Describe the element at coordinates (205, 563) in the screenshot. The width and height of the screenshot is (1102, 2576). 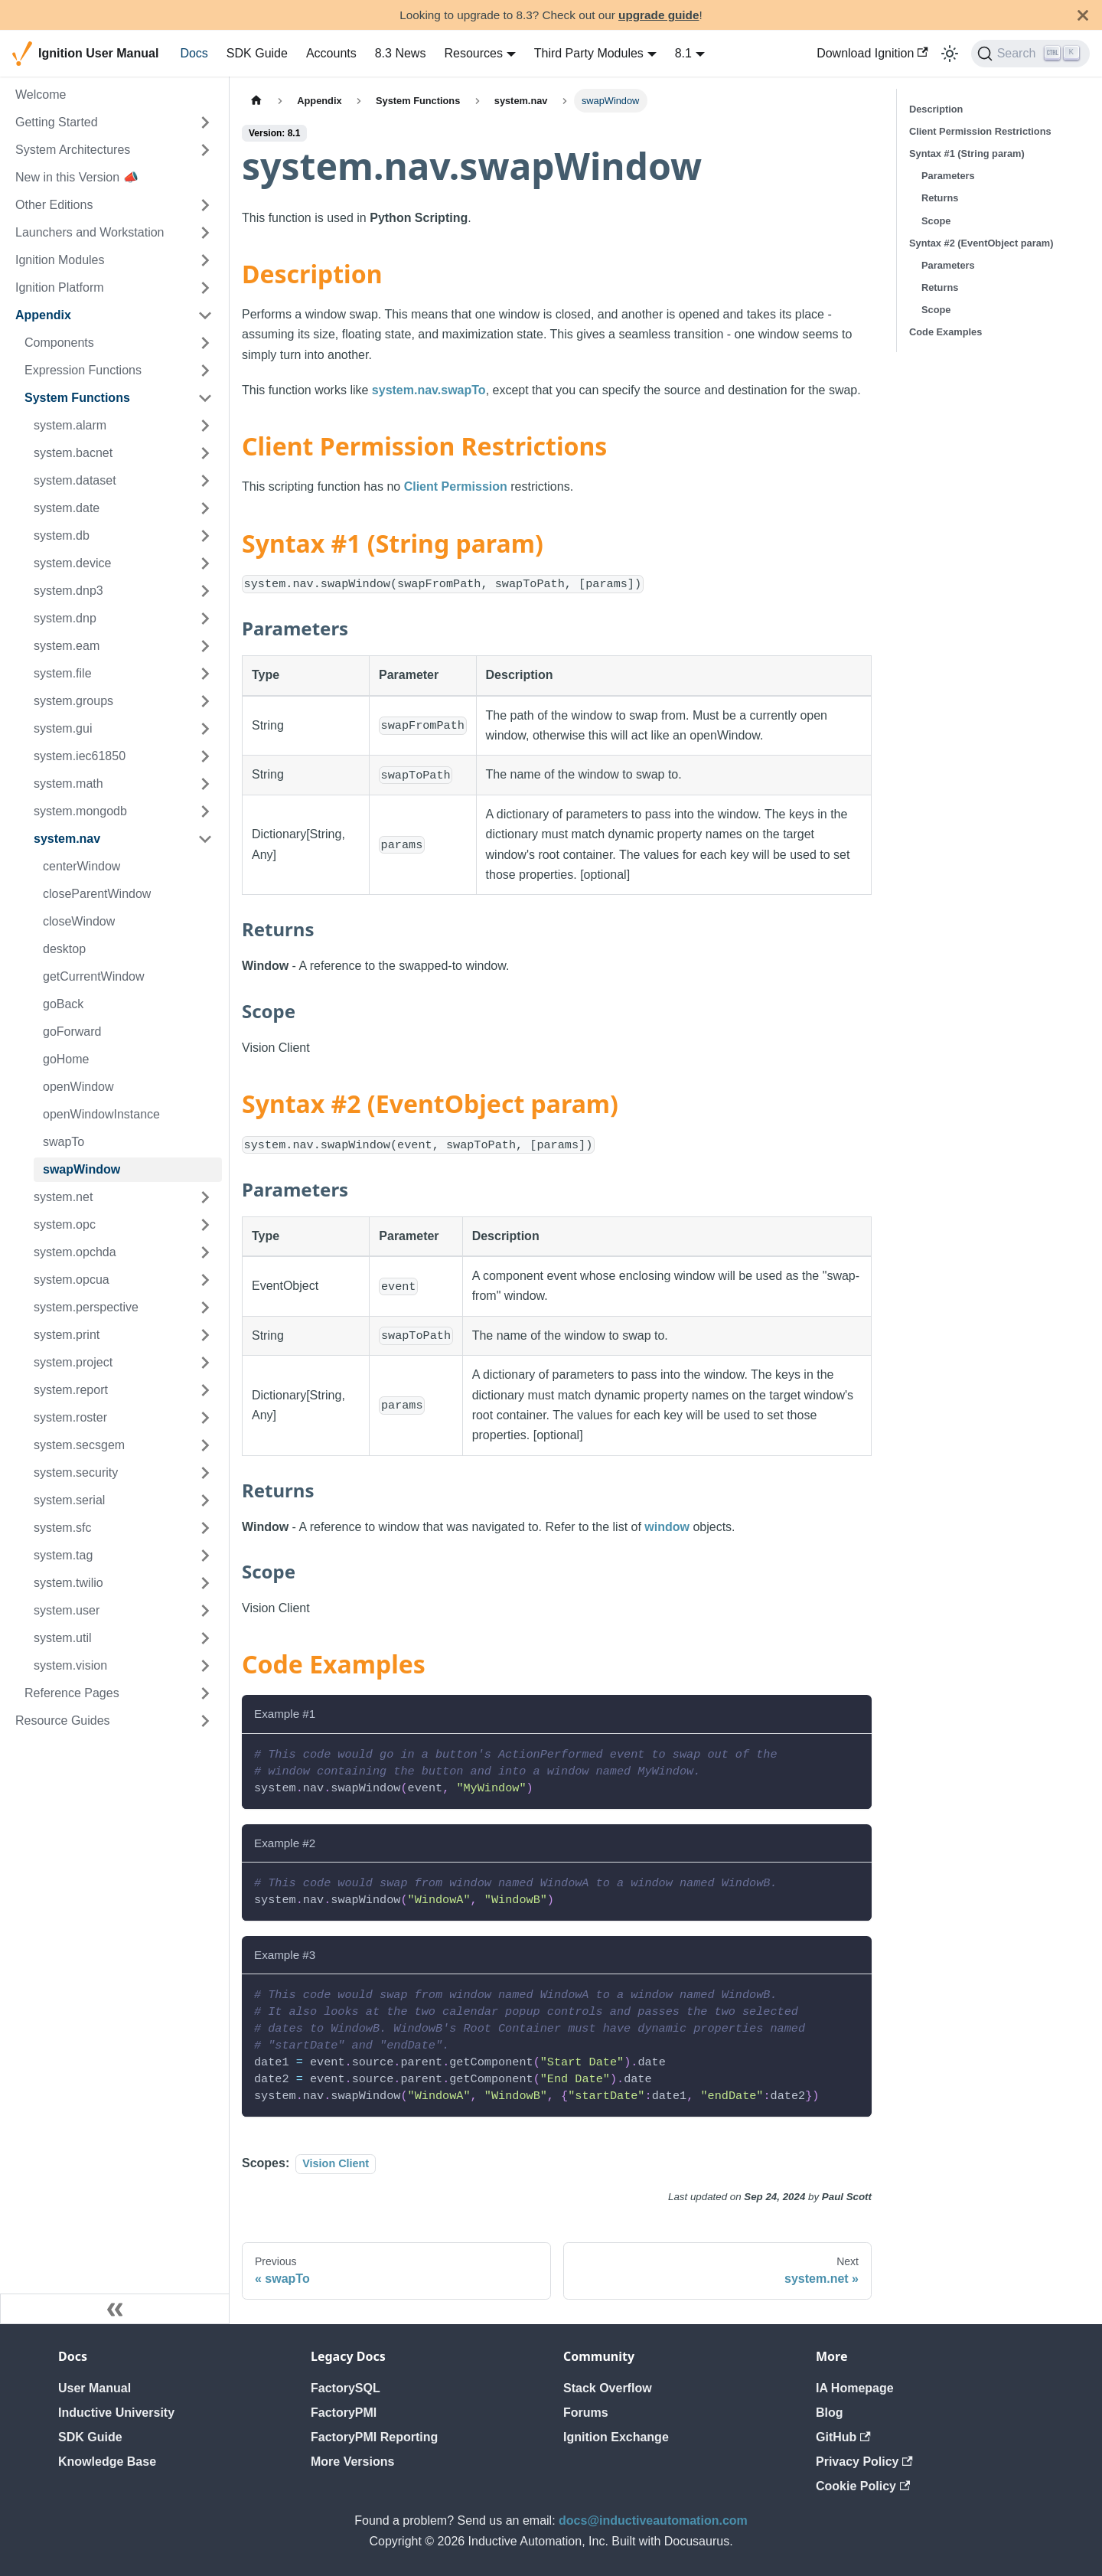
I see `[Expand sidebar category 'system.device']` at that location.